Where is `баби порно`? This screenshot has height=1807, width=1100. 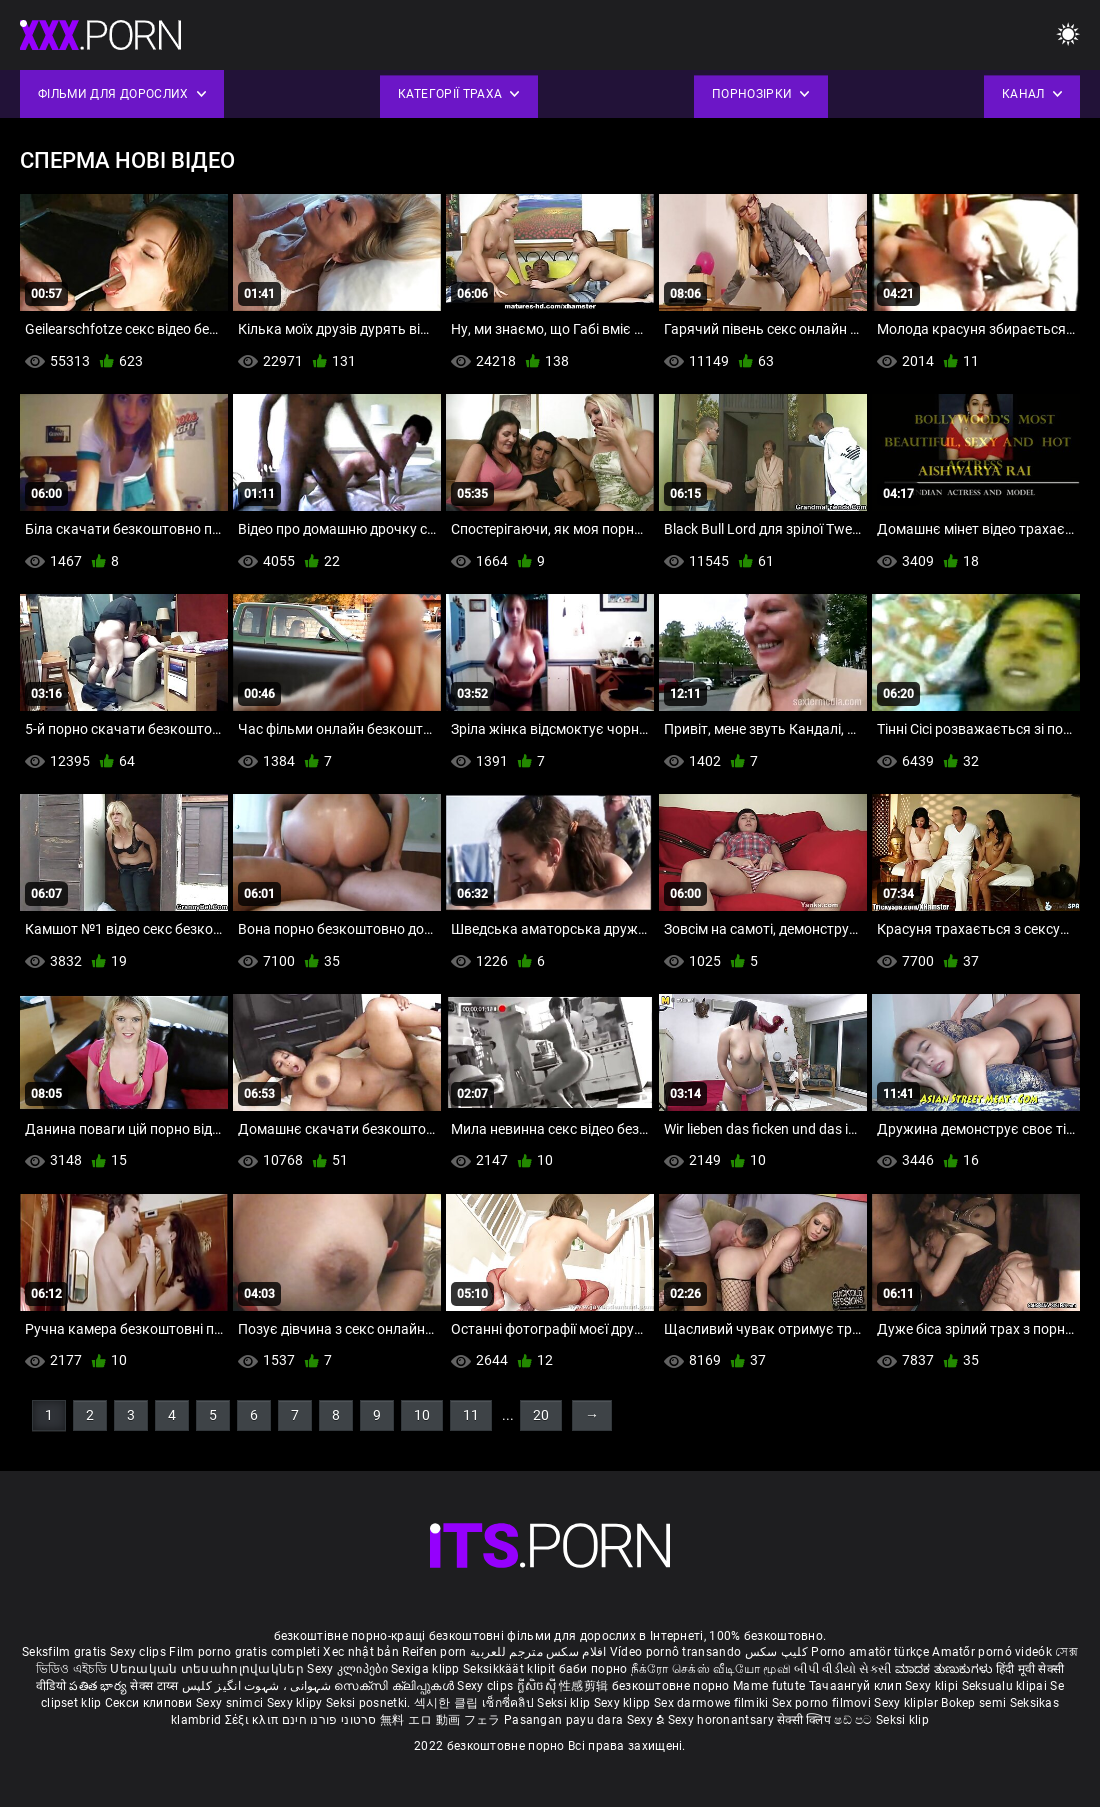 баби порно is located at coordinates (593, 1669).